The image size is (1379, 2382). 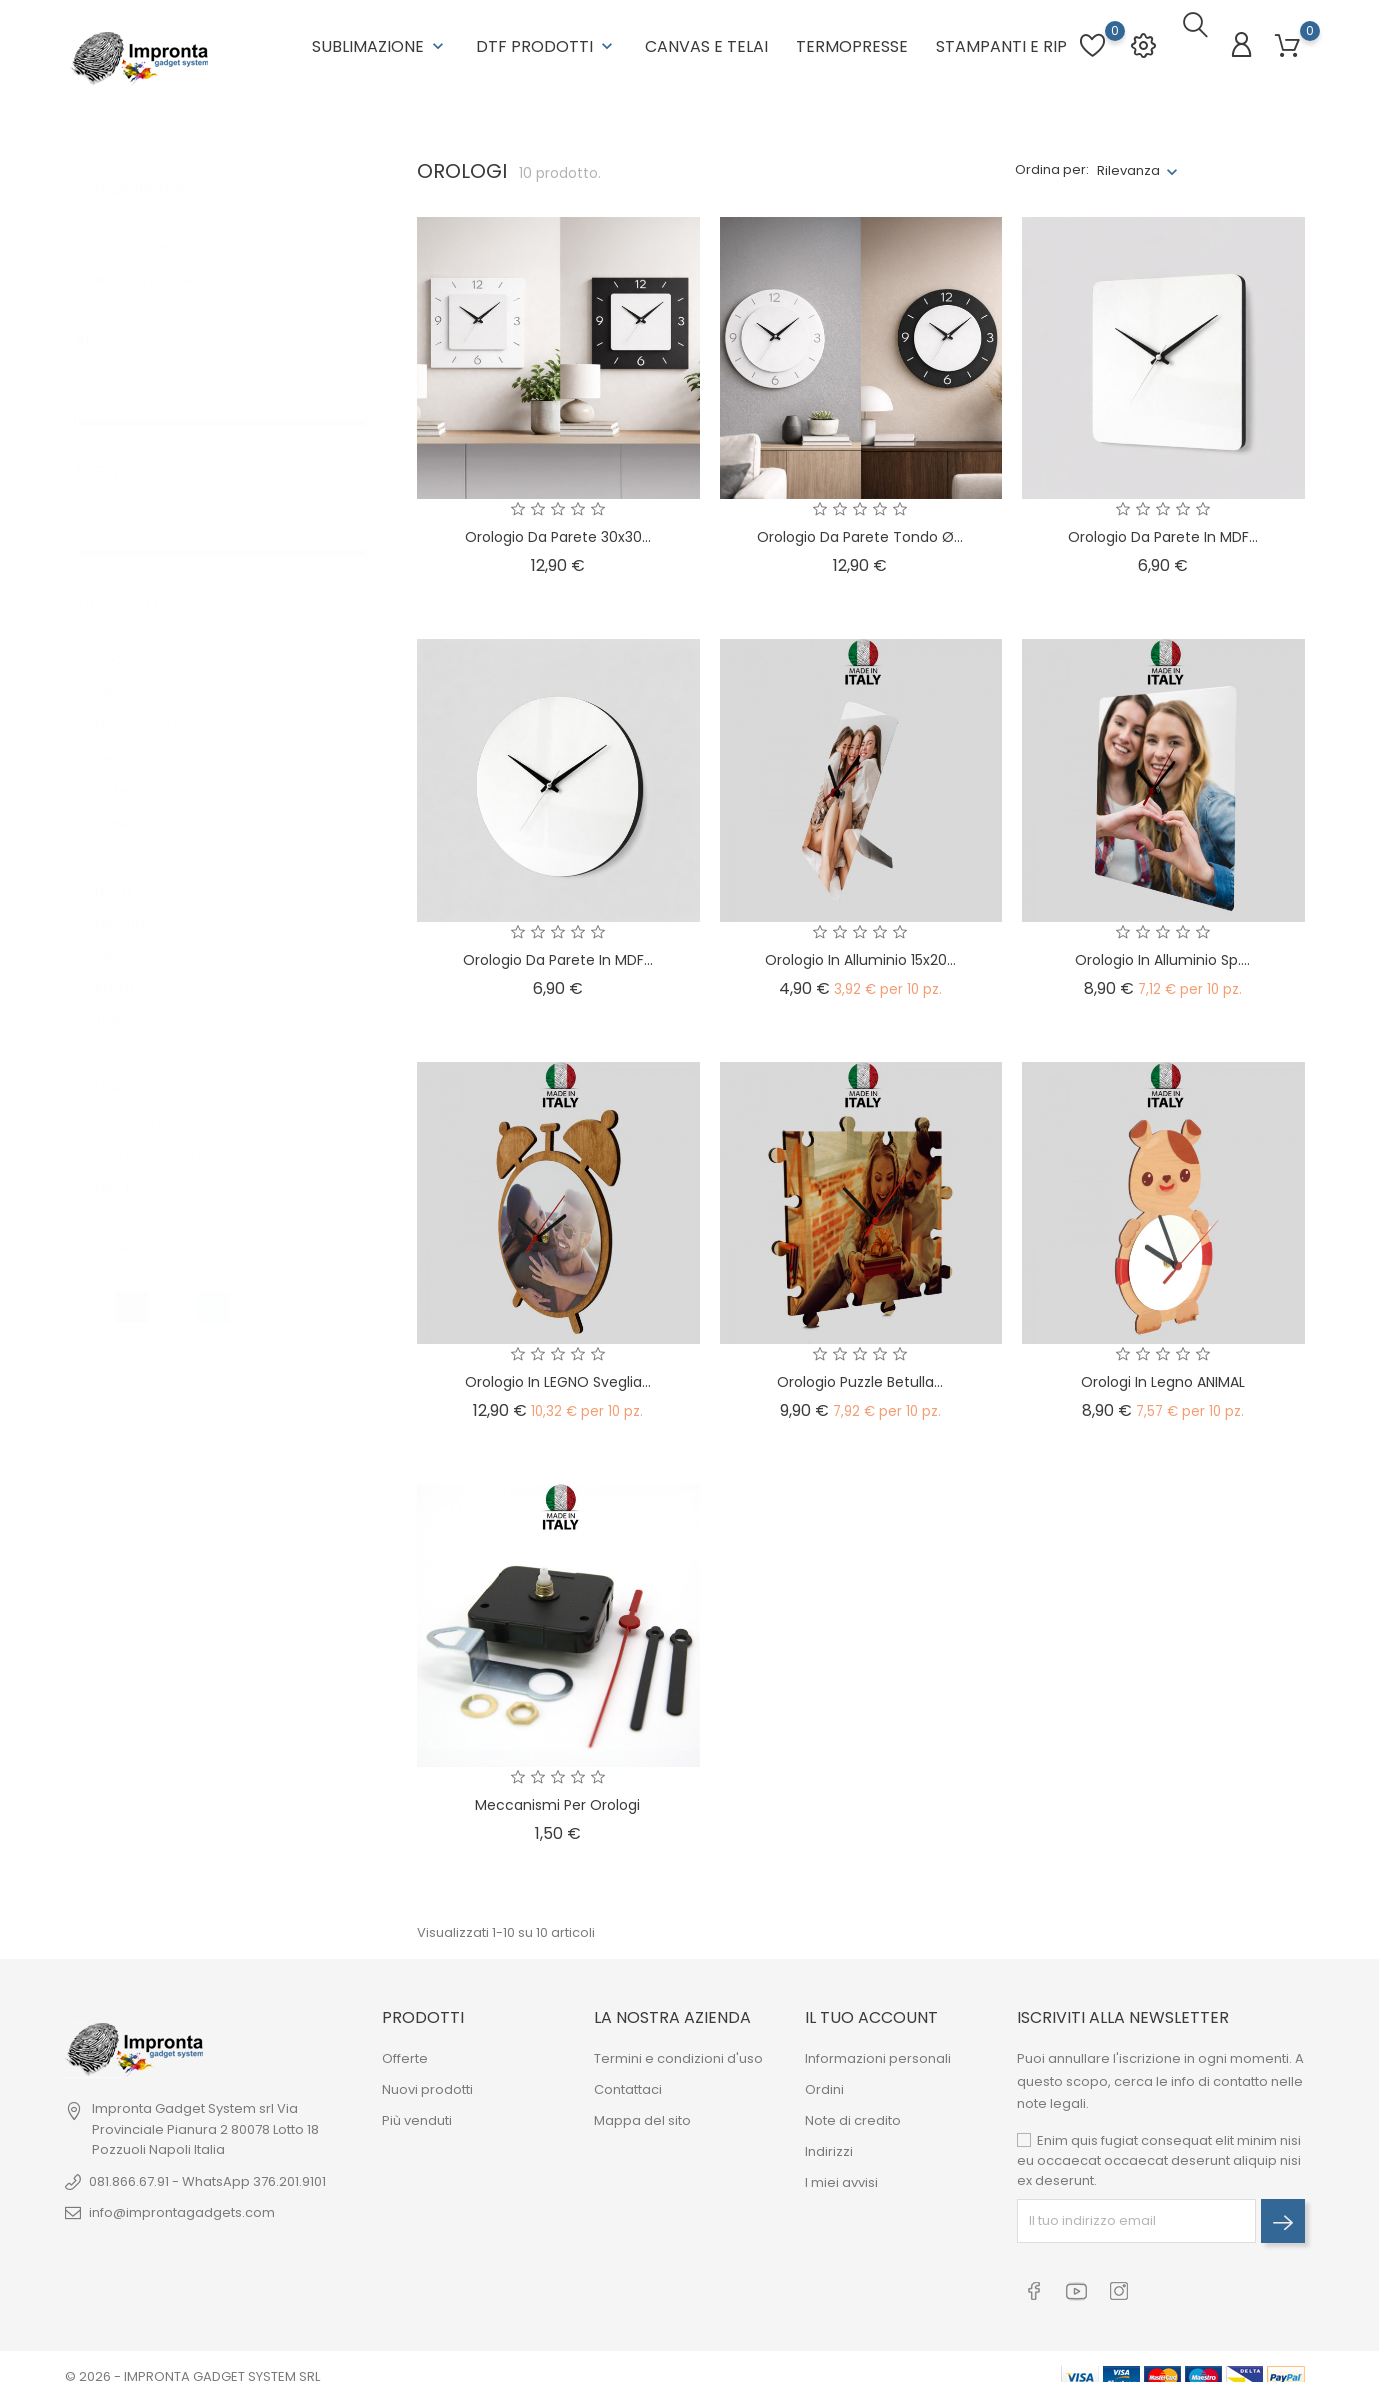 What do you see at coordinates (427, 2077) in the screenshot?
I see `Nuovi prodotti` at bounding box center [427, 2077].